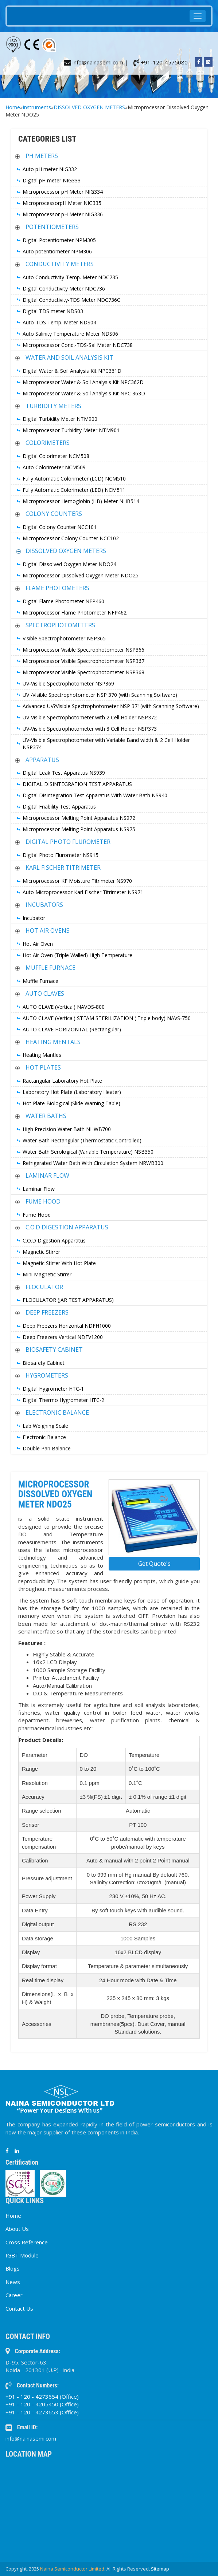 The width and height of the screenshot is (218, 2576). What do you see at coordinates (63, 214) in the screenshot?
I see `Microprocessor pH Meter NIG336` at bounding box center [63, 214].